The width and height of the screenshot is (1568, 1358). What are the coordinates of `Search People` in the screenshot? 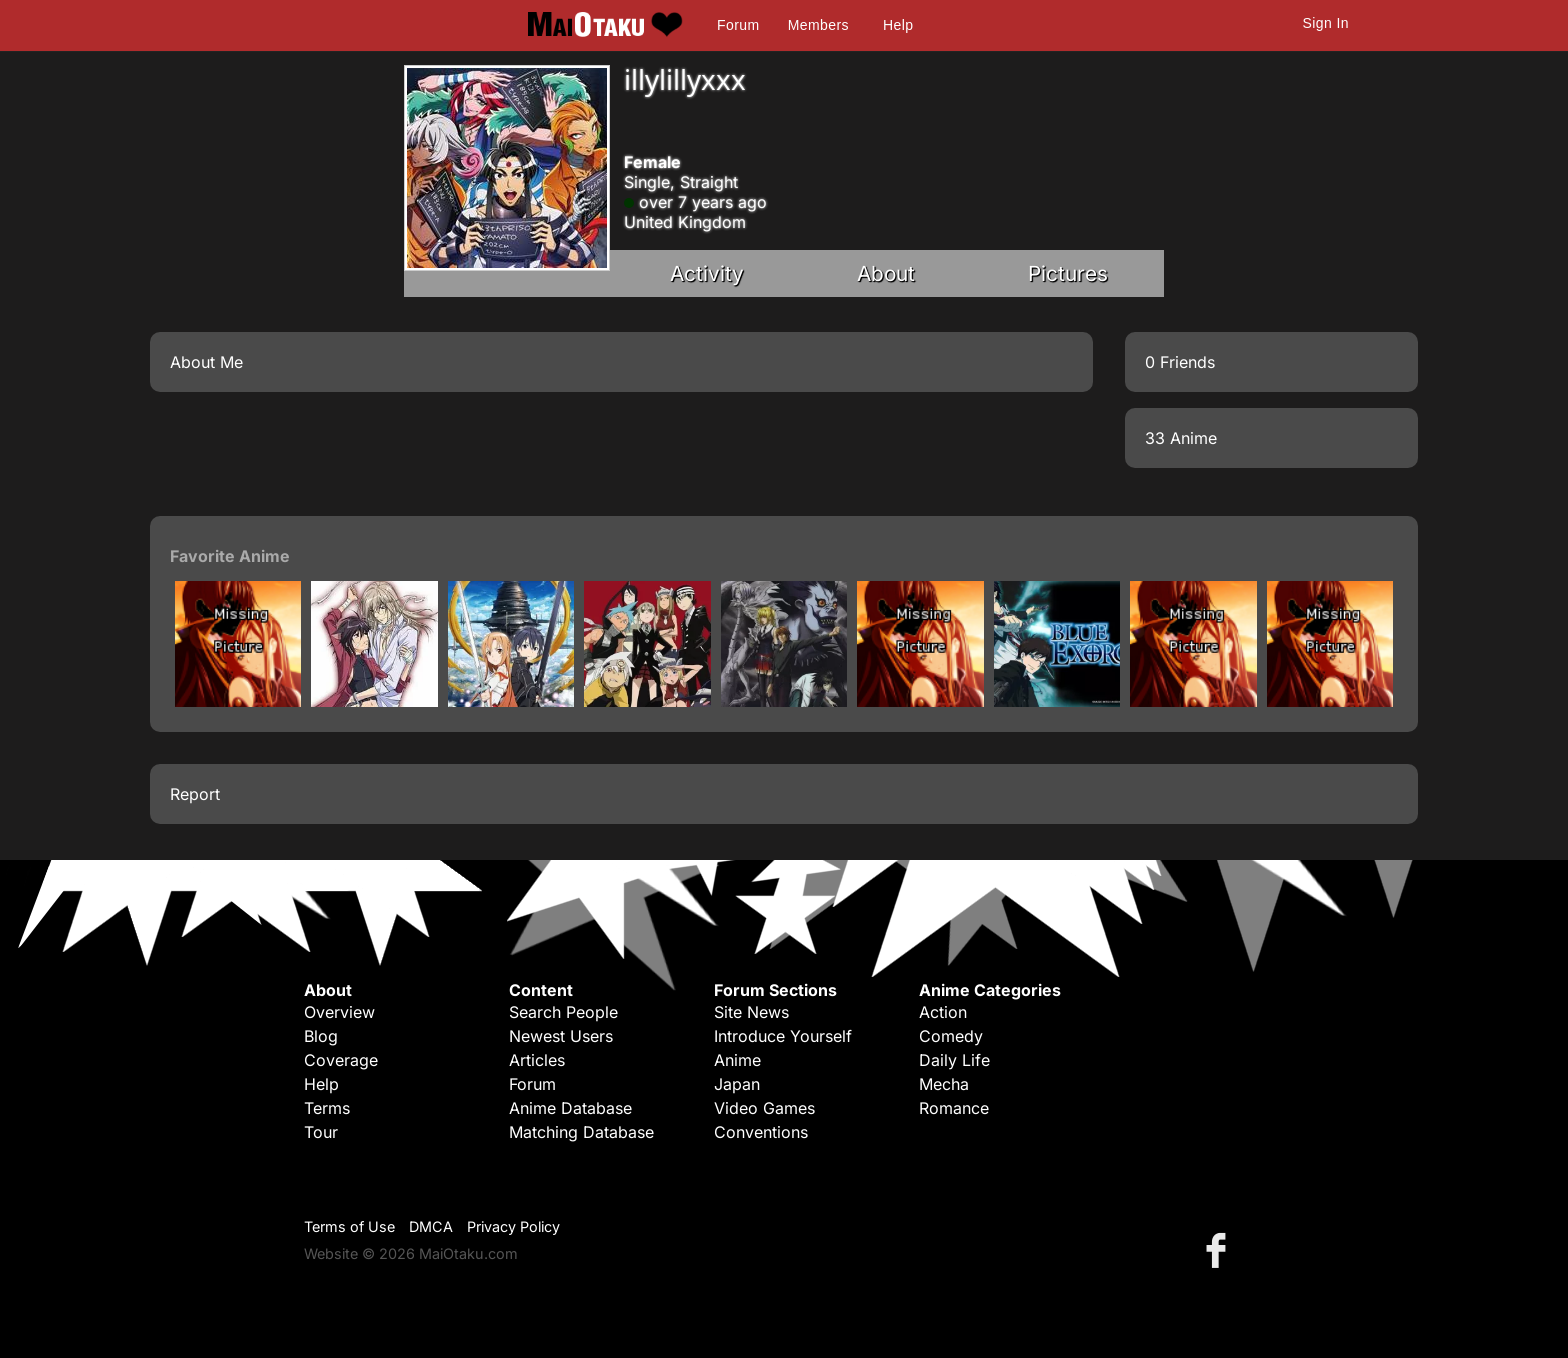 It's located at (563, 1012).